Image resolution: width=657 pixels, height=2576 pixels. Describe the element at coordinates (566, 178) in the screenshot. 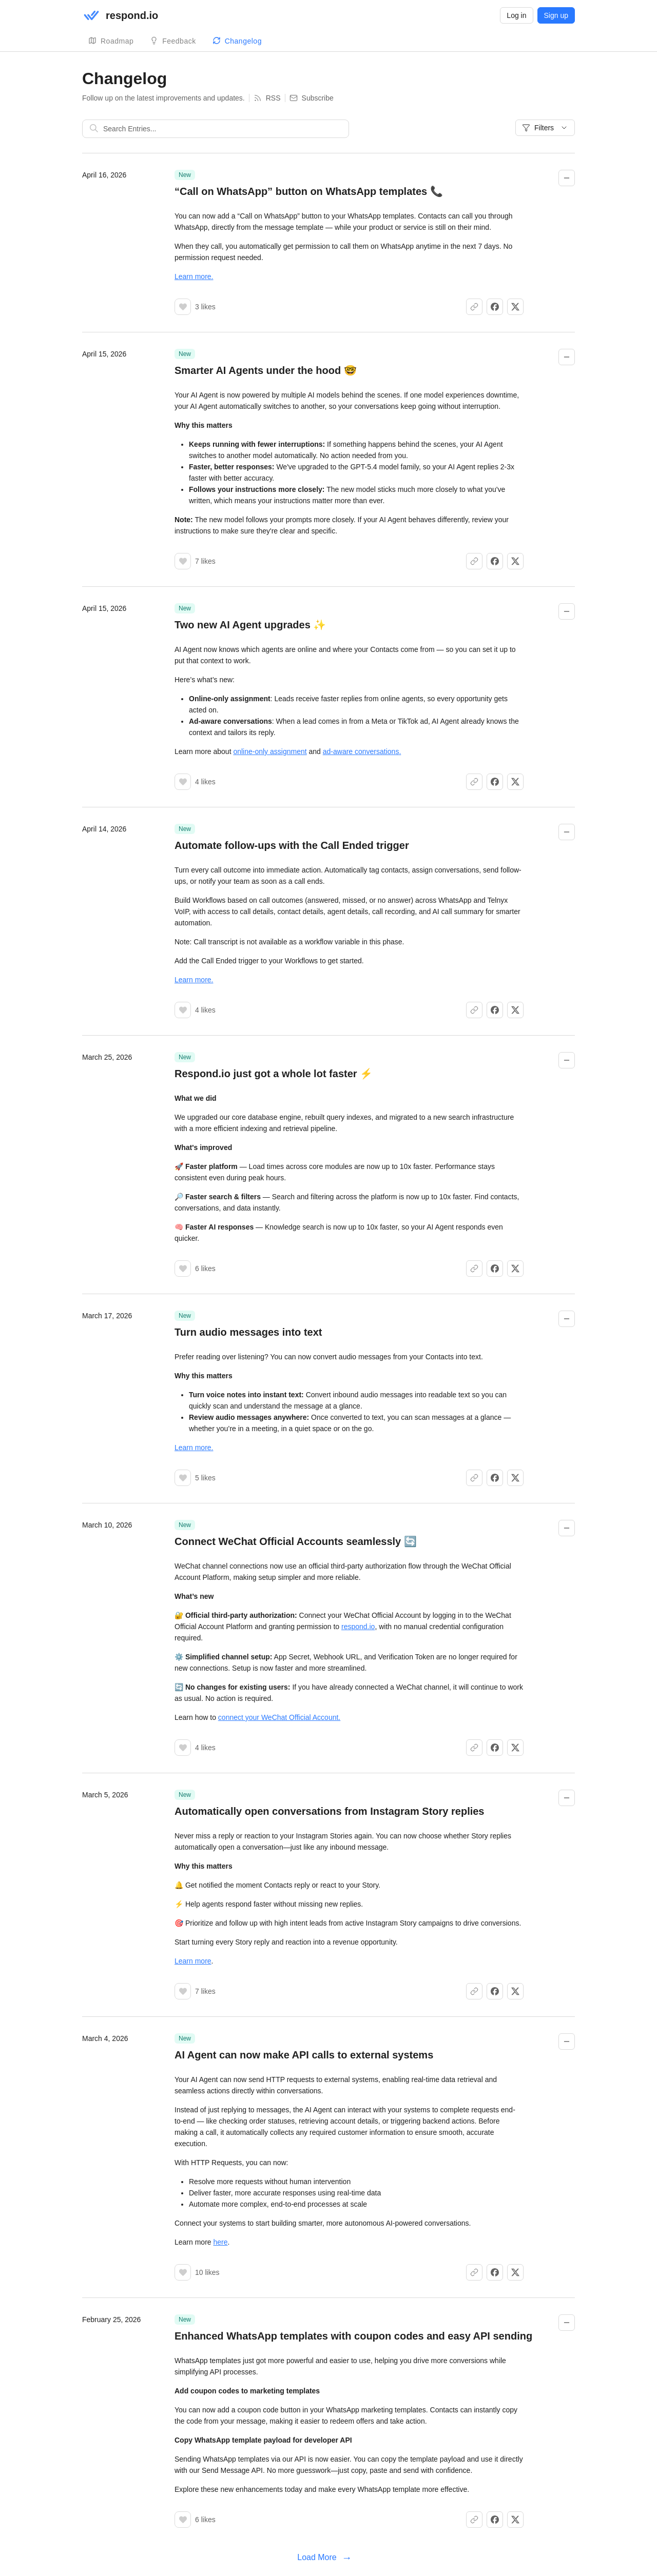

I see `[Collapse changelog entry]` at that location.